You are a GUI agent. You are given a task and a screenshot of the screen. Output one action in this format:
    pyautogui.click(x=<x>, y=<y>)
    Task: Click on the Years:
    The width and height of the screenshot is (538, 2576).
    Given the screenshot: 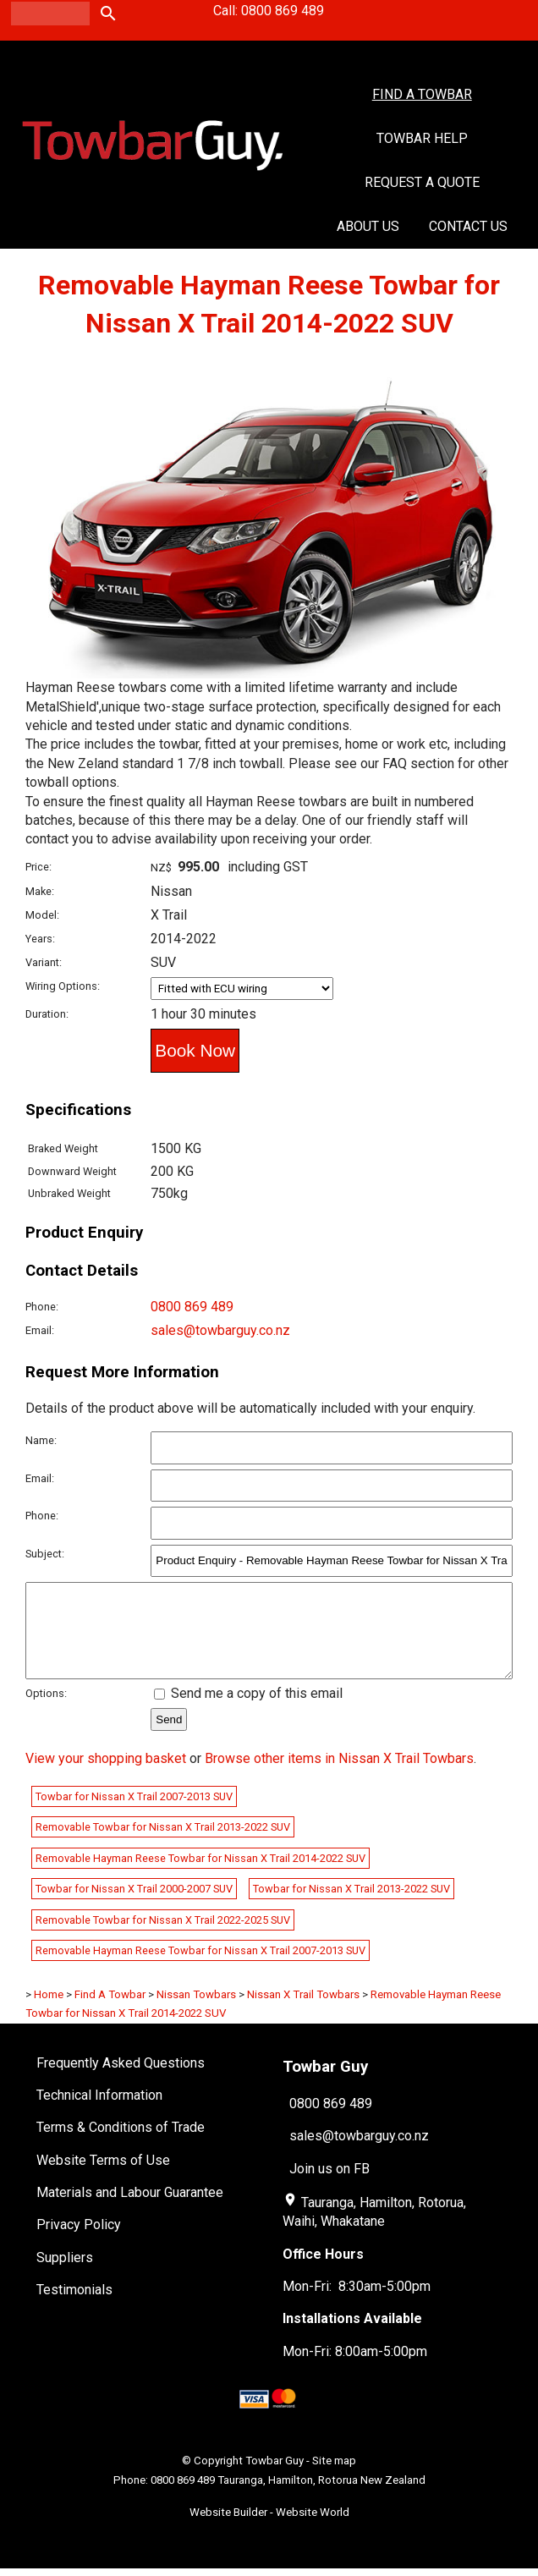 What is the action you would take?
    pyautogui.click(x=40, y=938)
    